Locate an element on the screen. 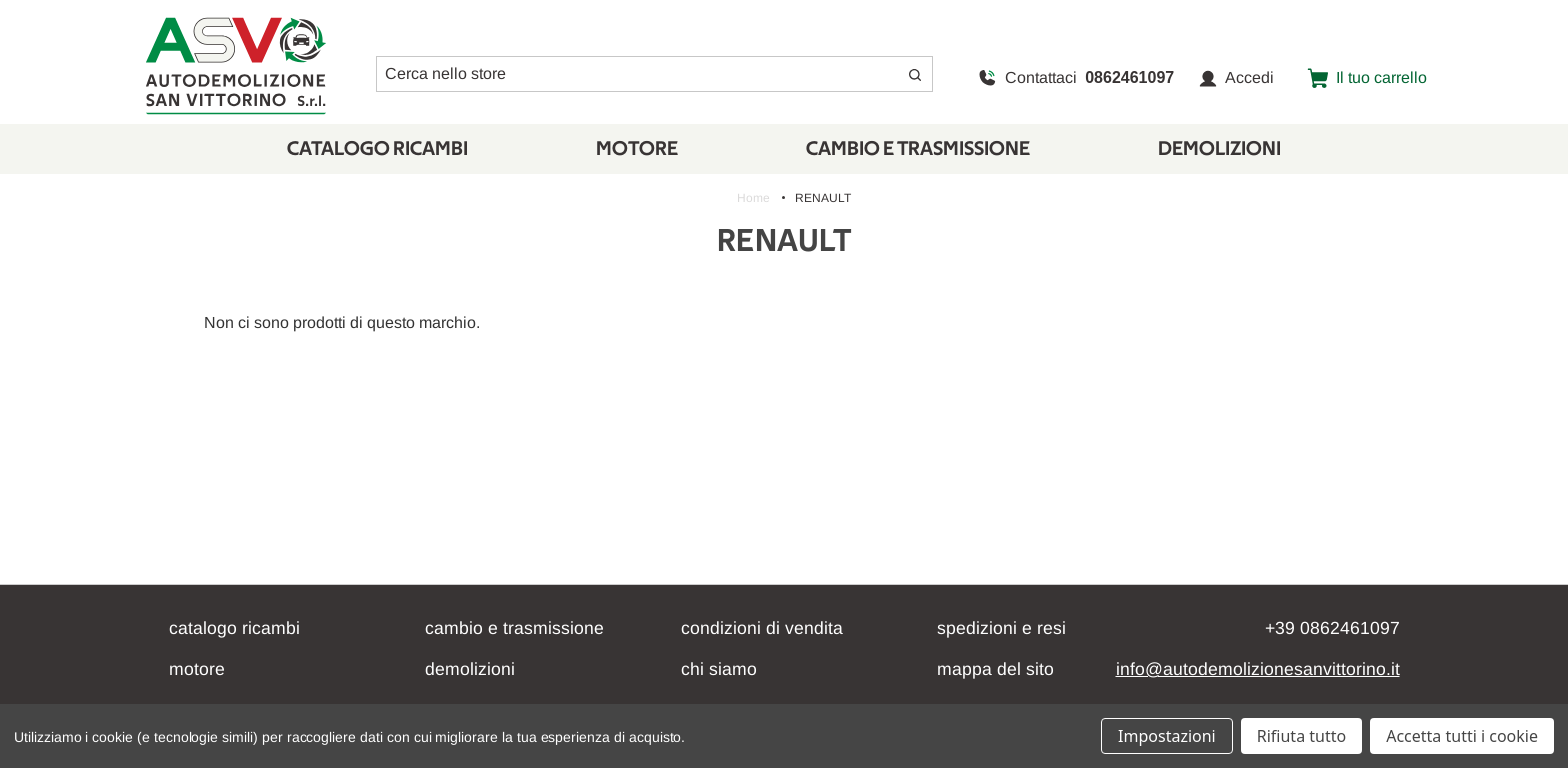 The height and width of the screenshot is (768, 1568). [Carrello con 0 articoli] is located at coordinates (1367, 78).